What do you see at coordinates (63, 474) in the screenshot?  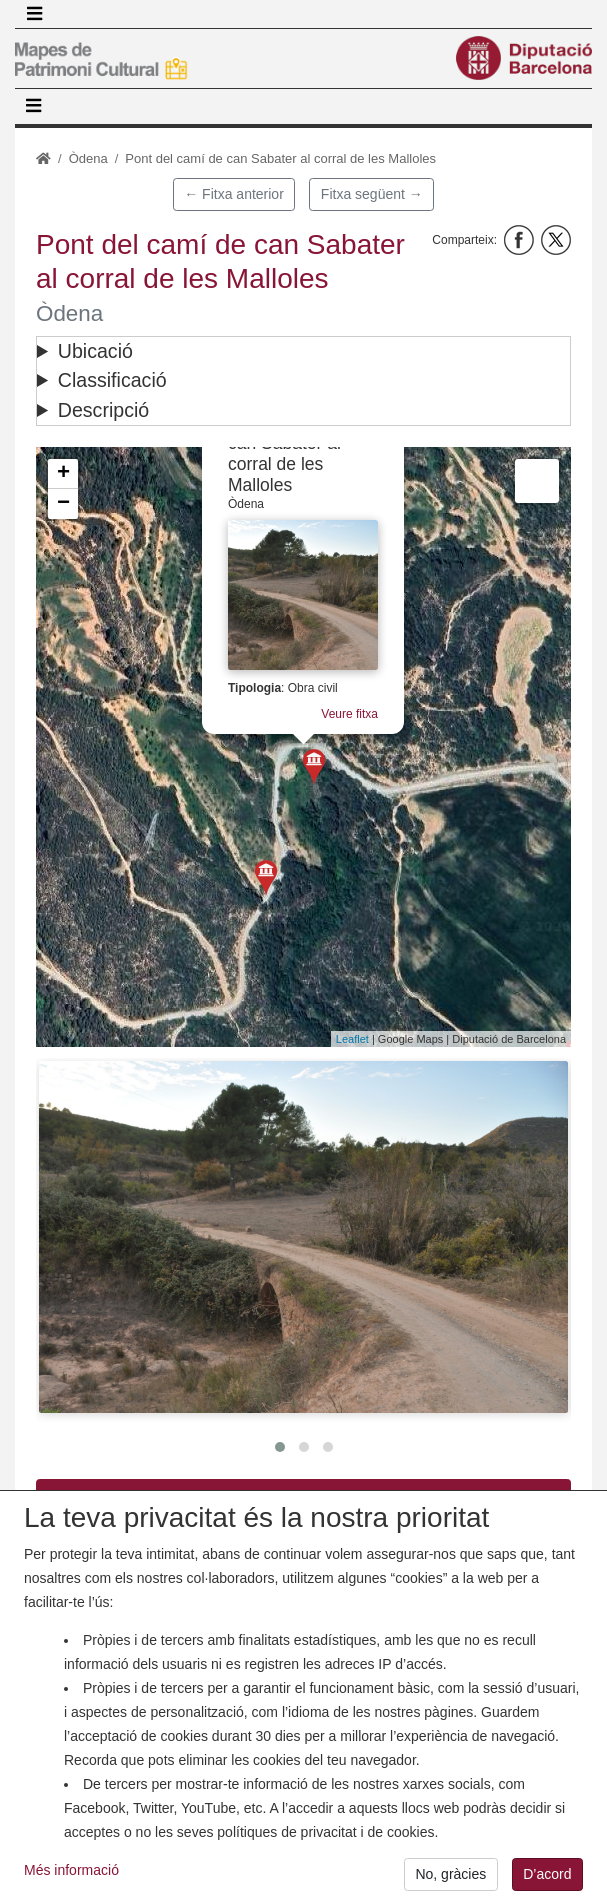 I see `+ [button]` at bounding box center [63, 474].